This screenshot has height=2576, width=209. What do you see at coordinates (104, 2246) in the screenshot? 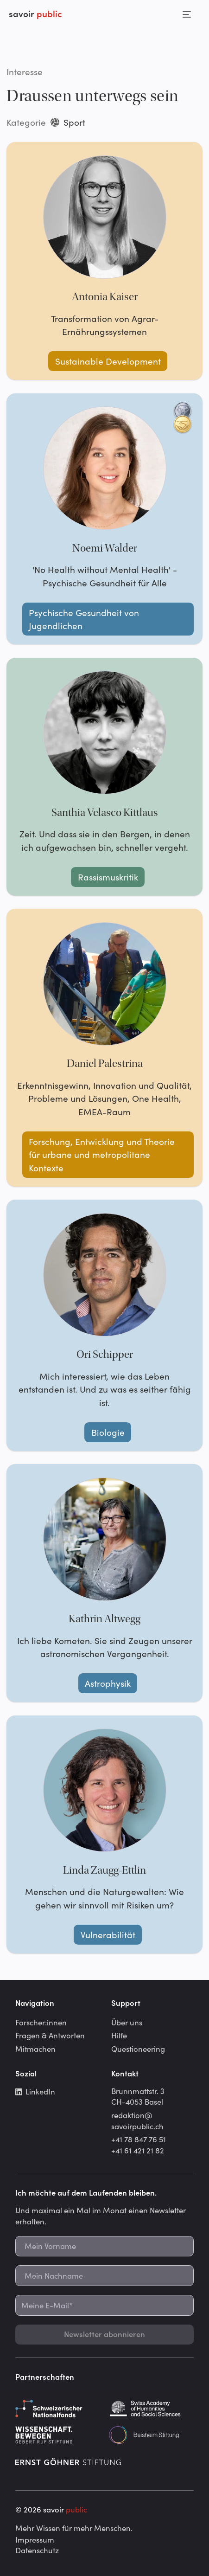
I see `[Mein Vorname]` at bounding box center [104, 2246].